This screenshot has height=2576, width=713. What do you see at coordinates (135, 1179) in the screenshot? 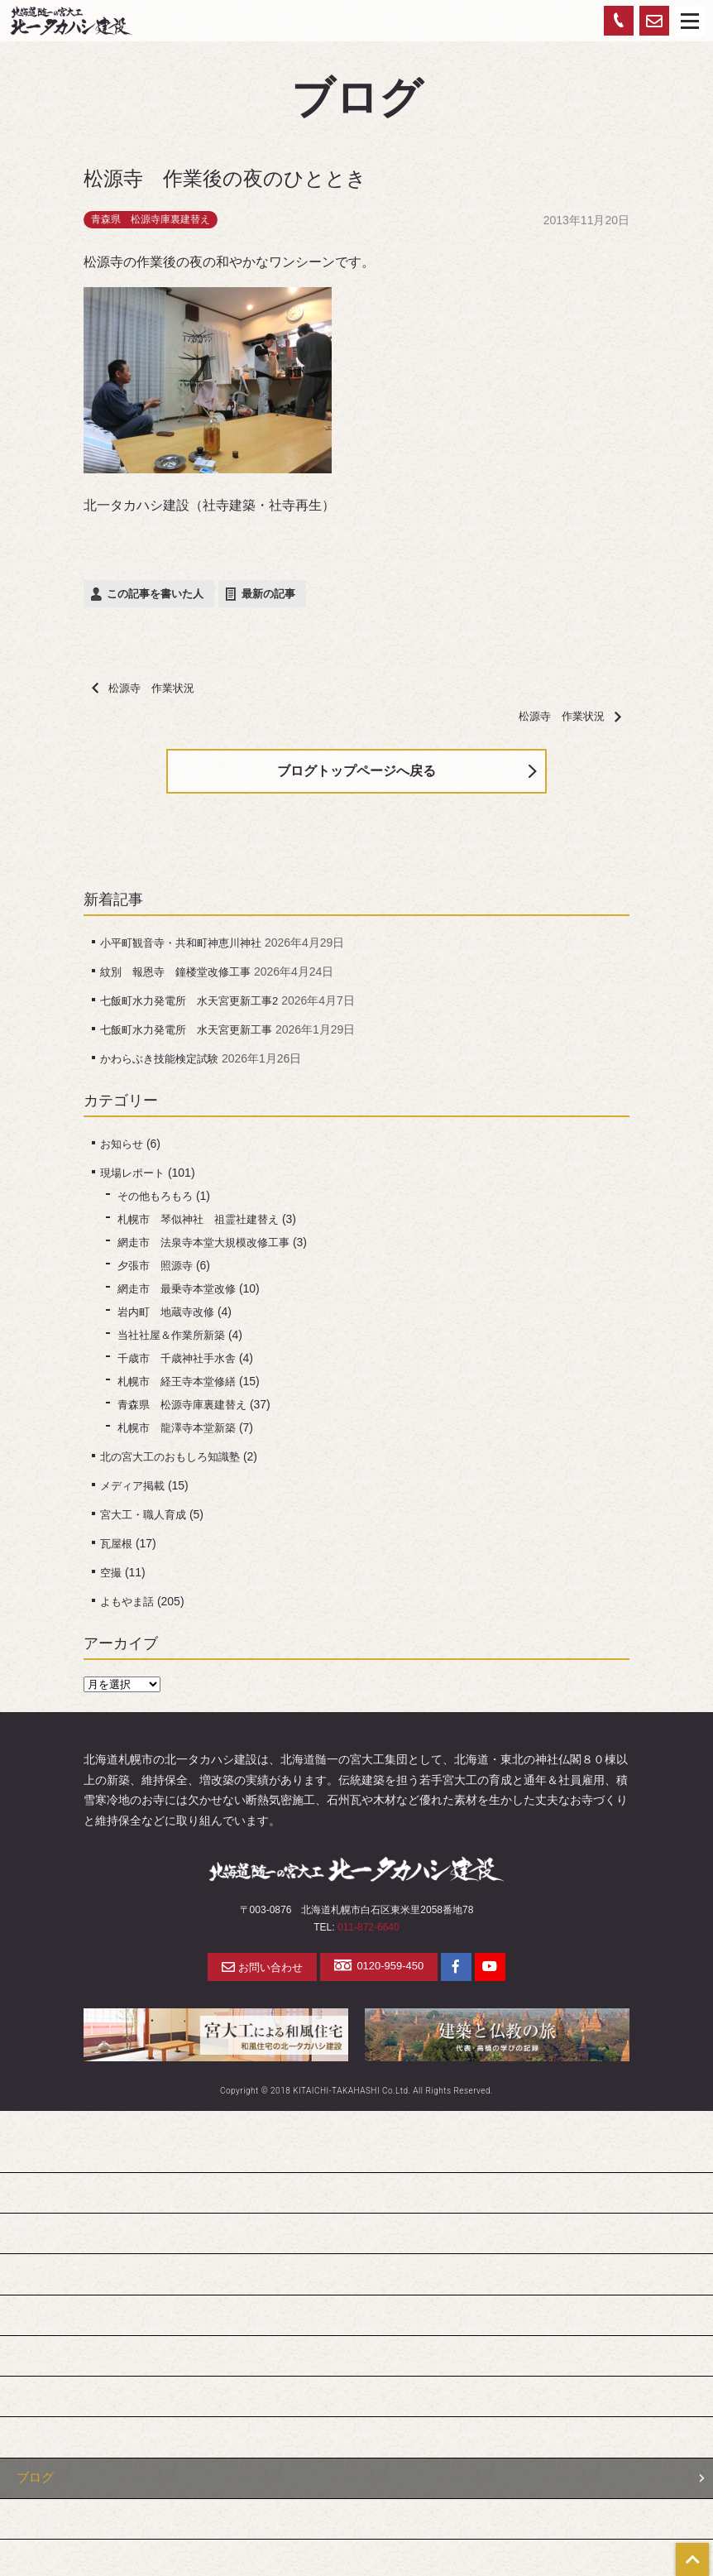
I see `現場レポート` at bounding box center [135, 1179].